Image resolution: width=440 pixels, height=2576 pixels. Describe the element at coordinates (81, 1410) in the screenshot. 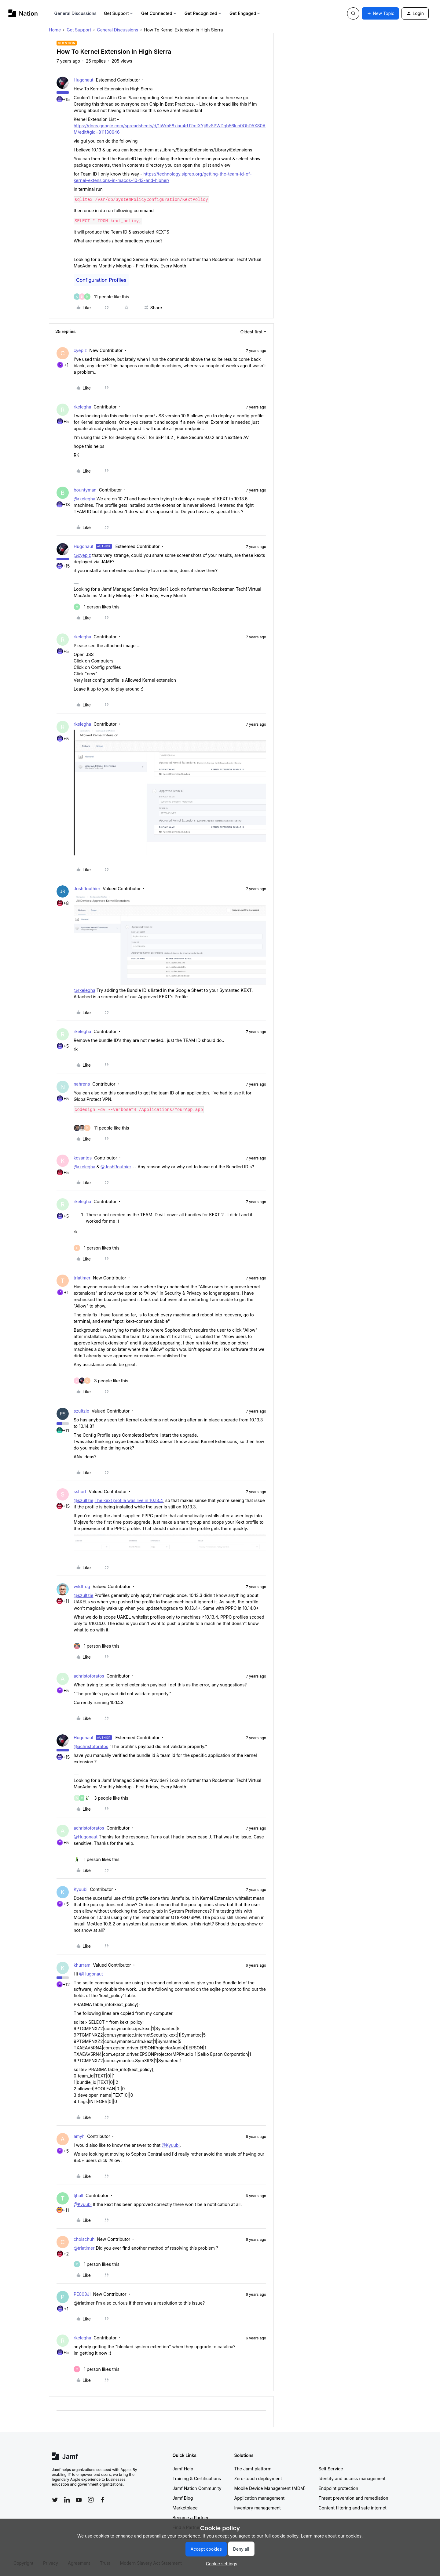

I see `szultzie` at that location.